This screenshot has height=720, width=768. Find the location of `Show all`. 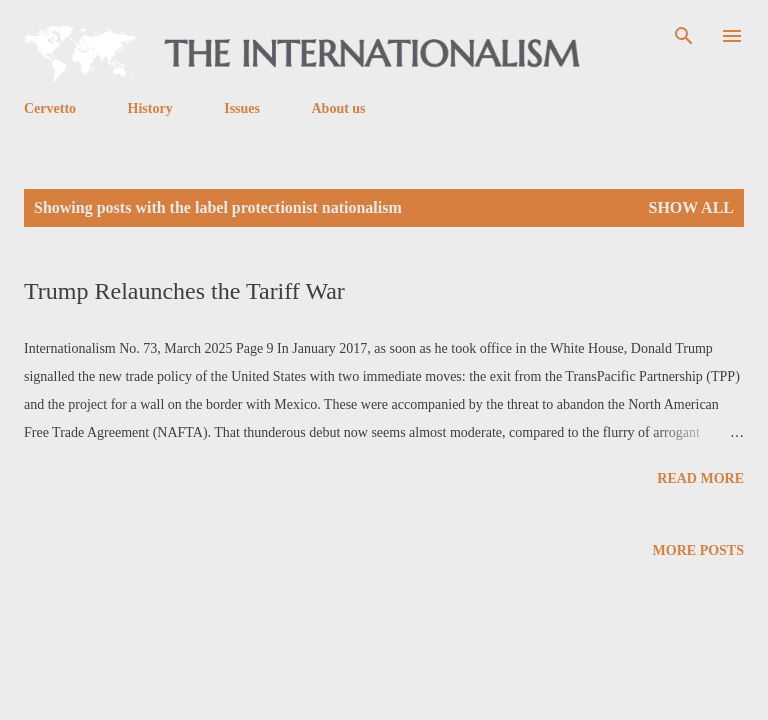

Show all is located at coordinates (691, 207).